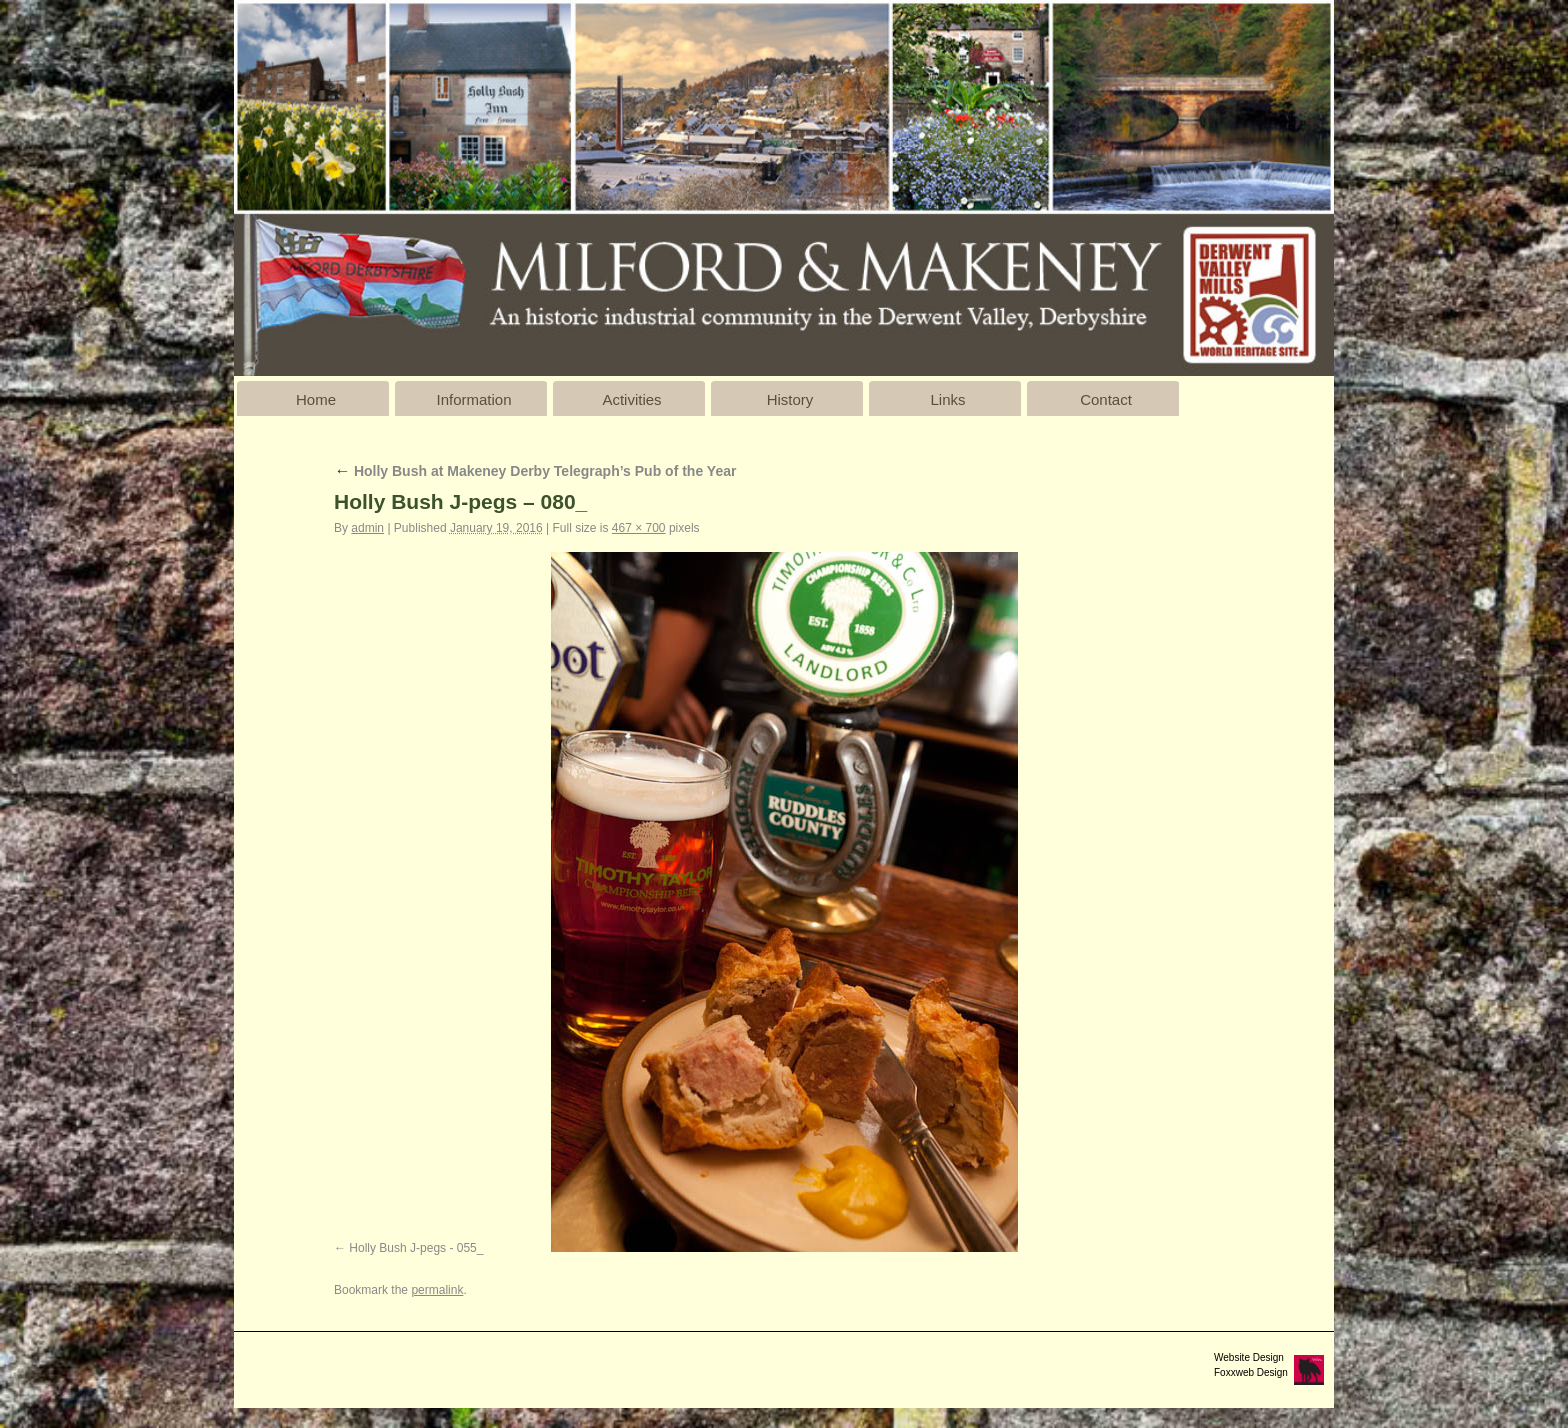 This screenshot has width=1568, height=1428. What do you see at coordinates (437, 1290) in the screenshot?
I see `permalink` at bounding box center [437, 1290].